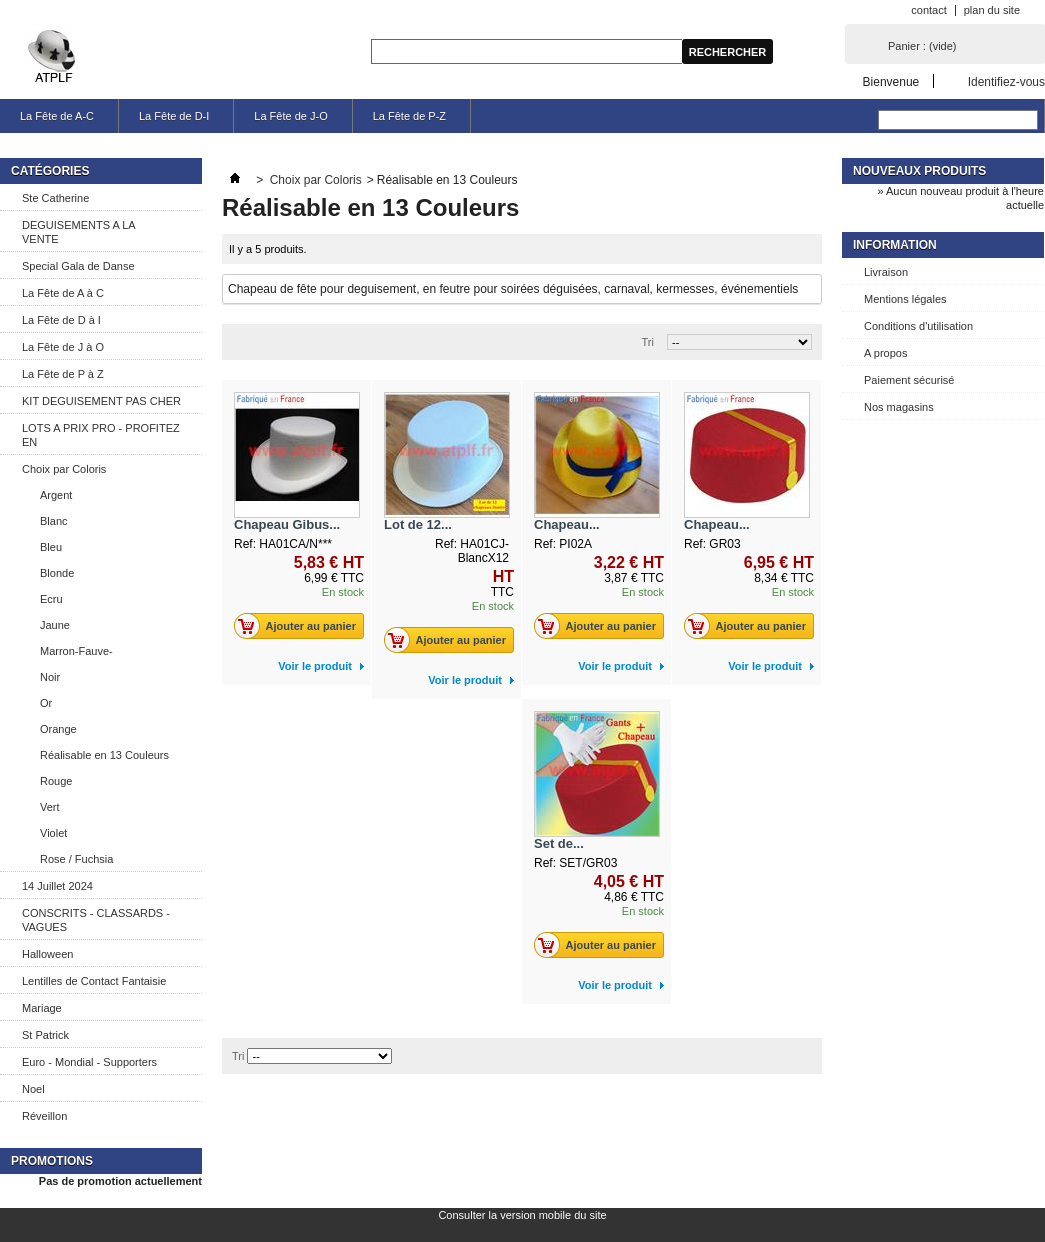 The image size is (1045, 1242). I want to click on Orange, so click(58, 729).